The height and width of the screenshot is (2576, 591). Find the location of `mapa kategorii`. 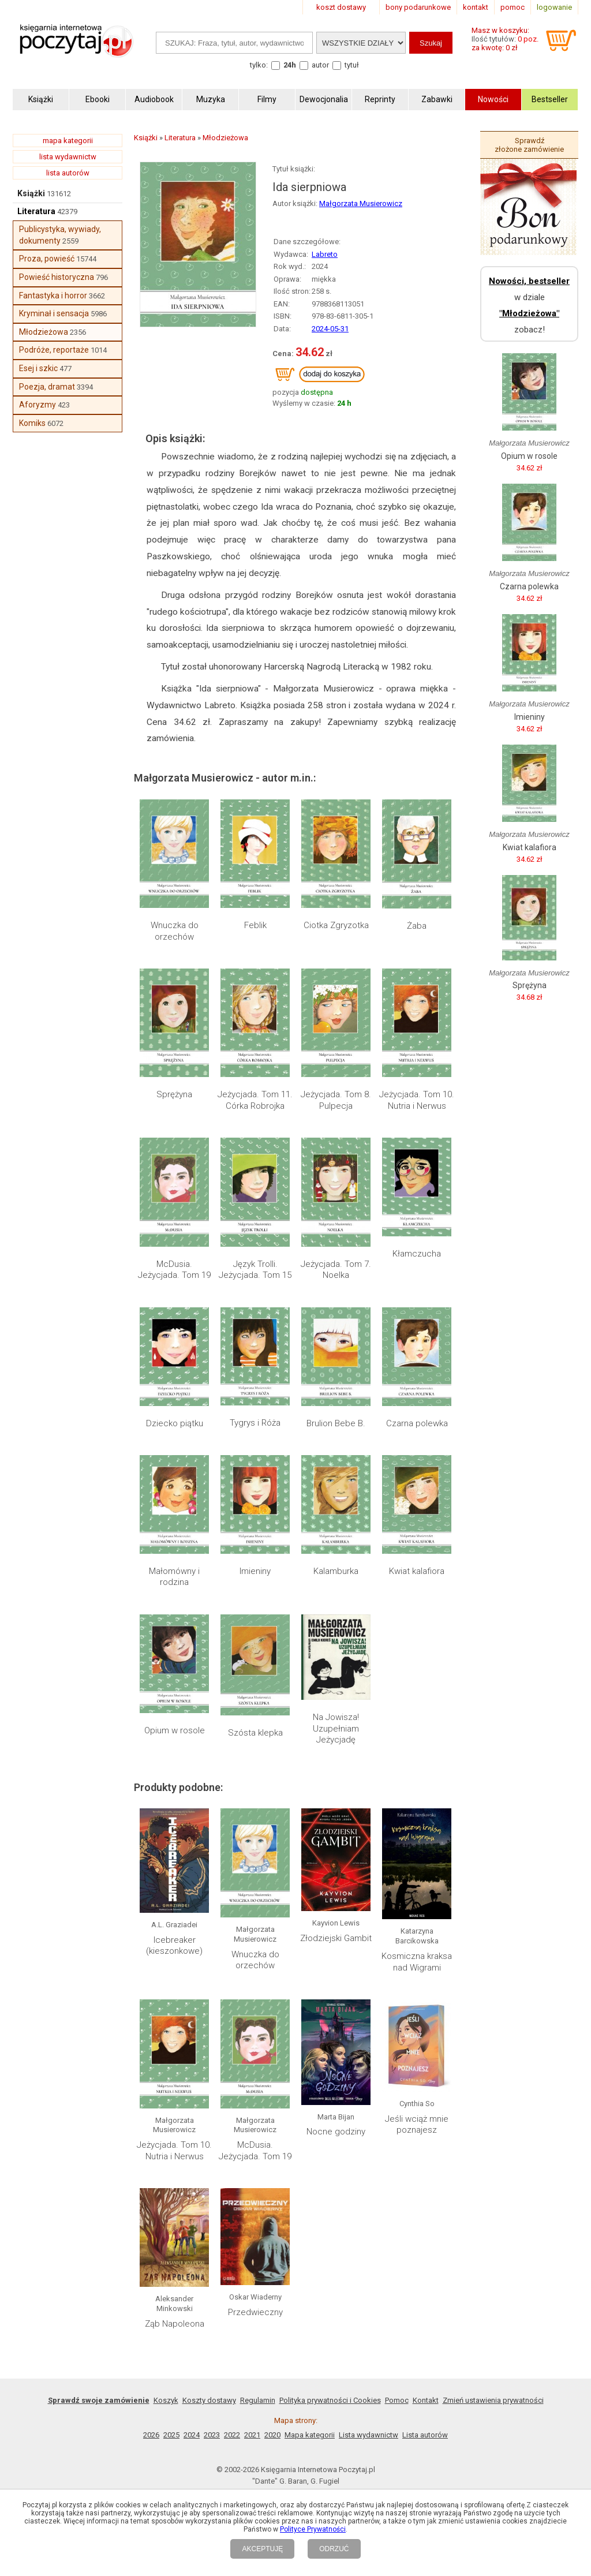

mapa kategorii is located at coordinates (68, 140).